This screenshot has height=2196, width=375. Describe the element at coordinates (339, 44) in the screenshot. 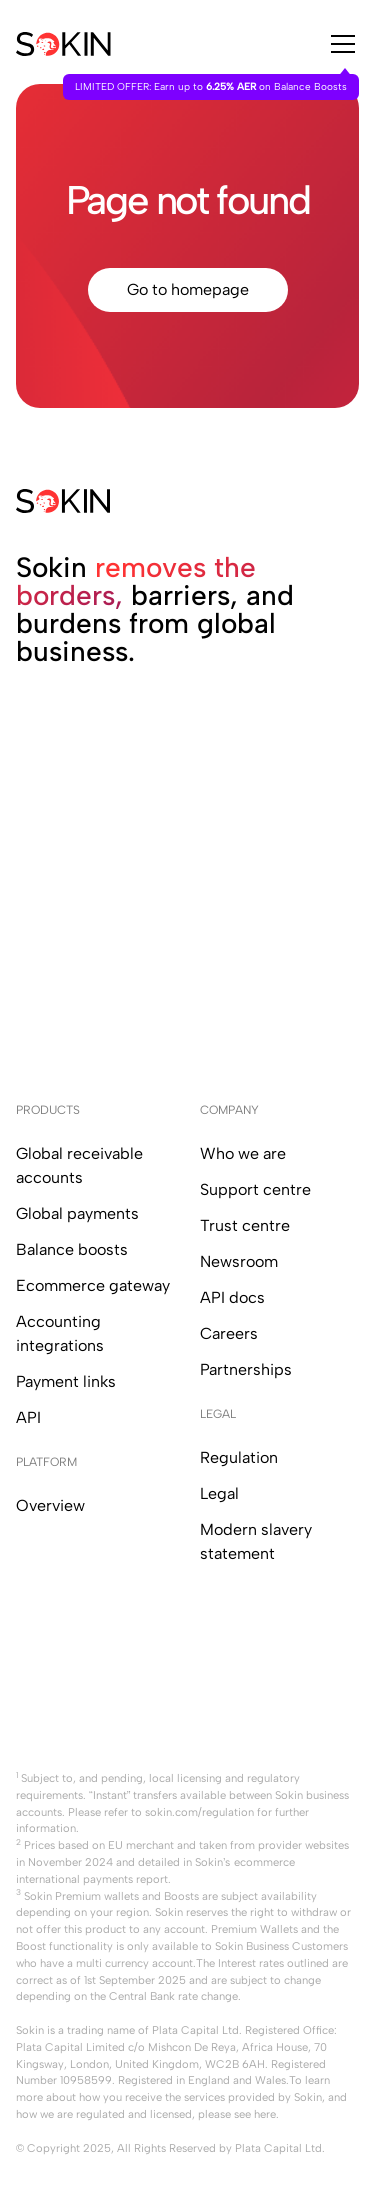

I see `[button]` at that location.